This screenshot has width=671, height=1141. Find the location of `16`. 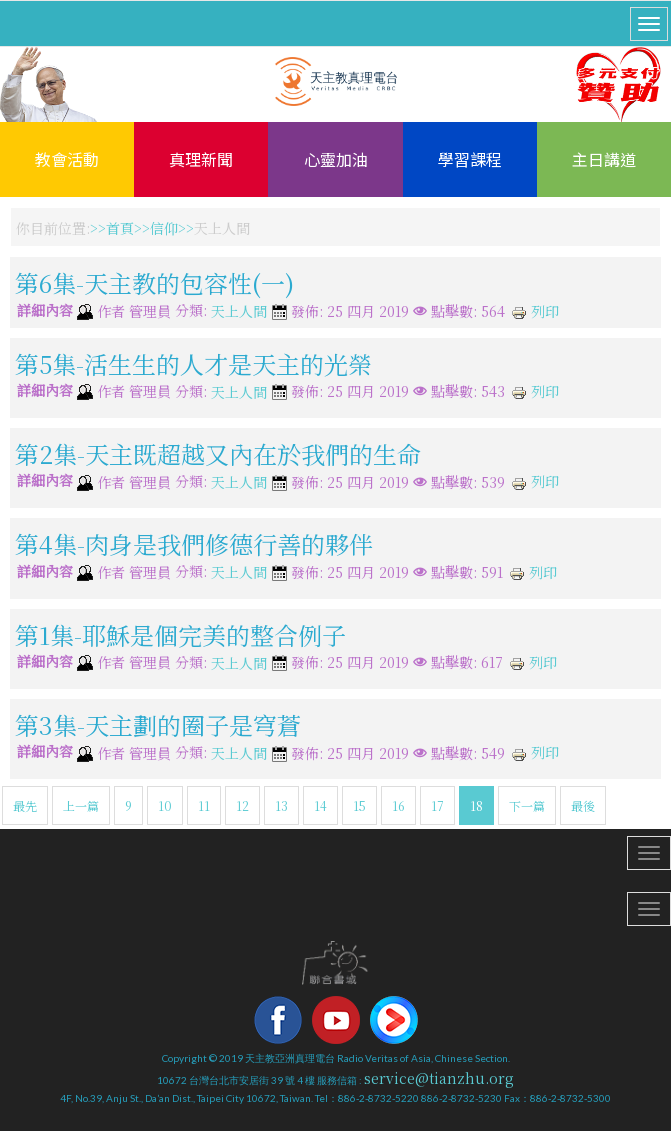

16 is located at coordinates (398, 805).